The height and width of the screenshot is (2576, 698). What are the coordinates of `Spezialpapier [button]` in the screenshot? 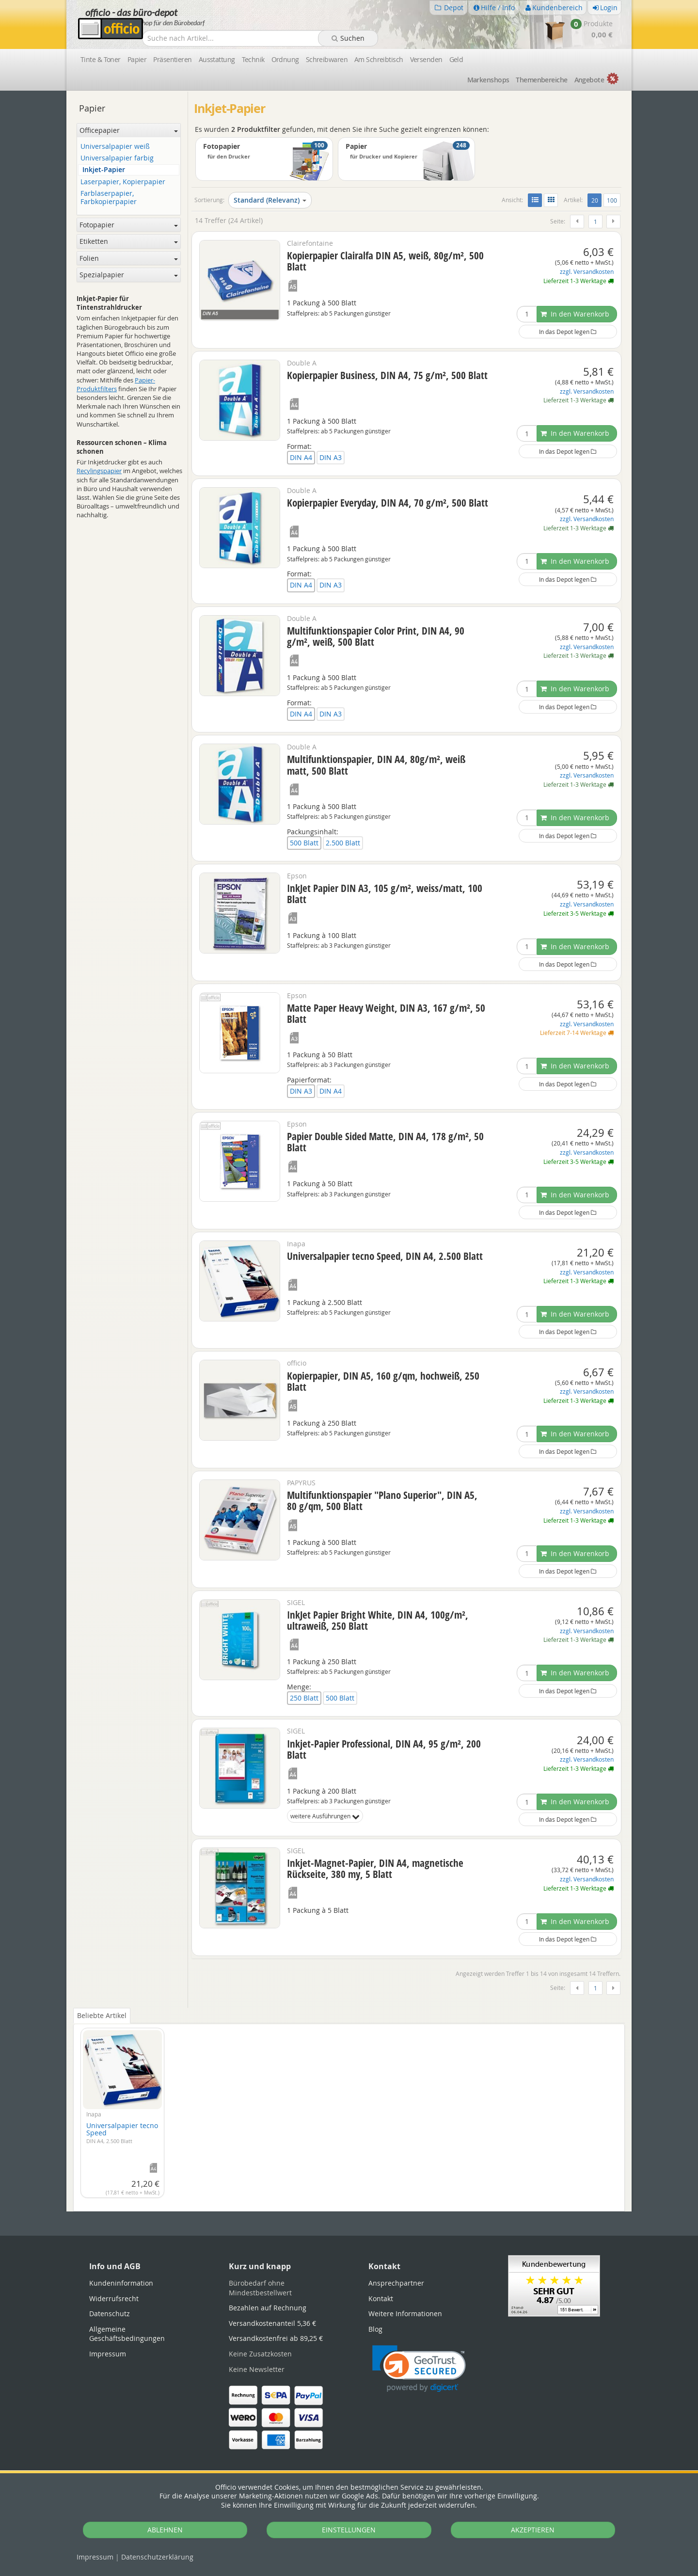 It's located at (128, 274).